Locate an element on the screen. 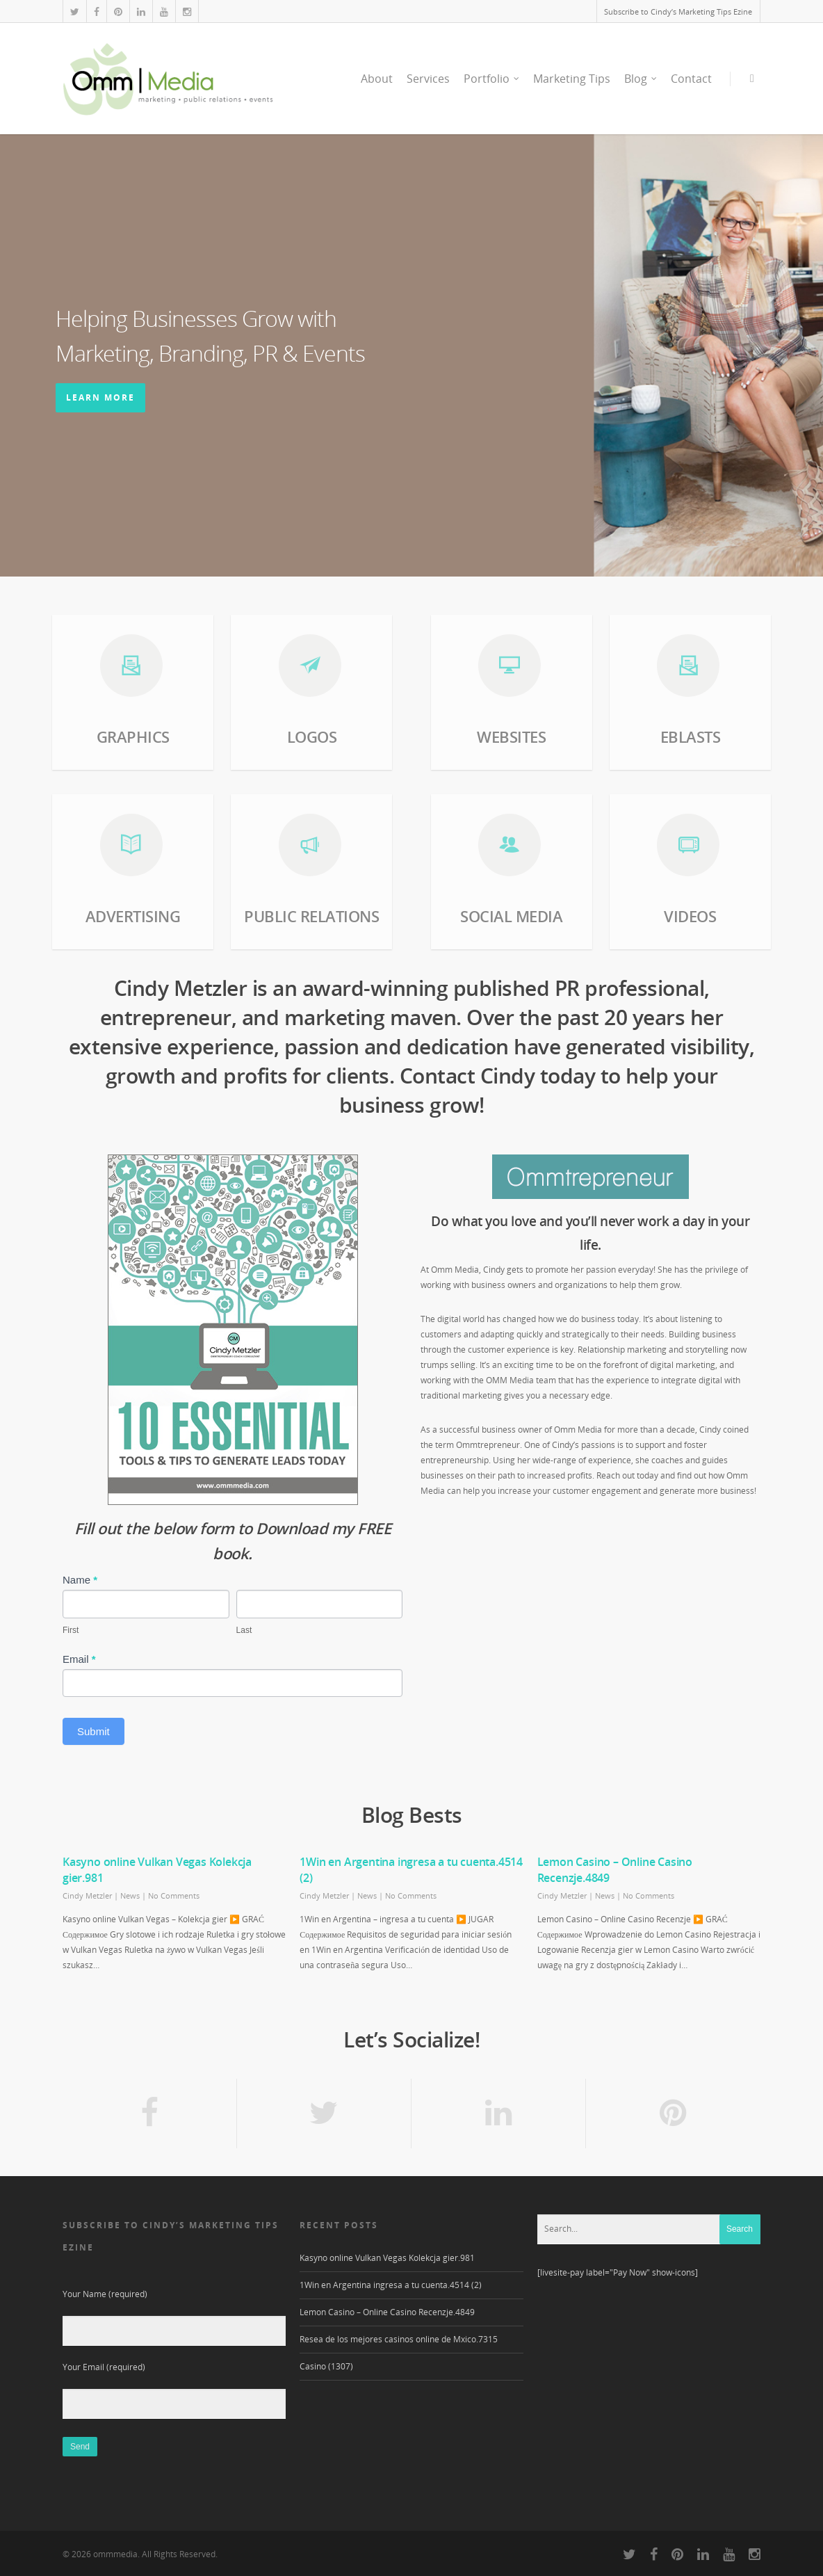 Image resolution: width=823 pixels, height=2576 pixels. Email is located at coordinates (79, 1659).